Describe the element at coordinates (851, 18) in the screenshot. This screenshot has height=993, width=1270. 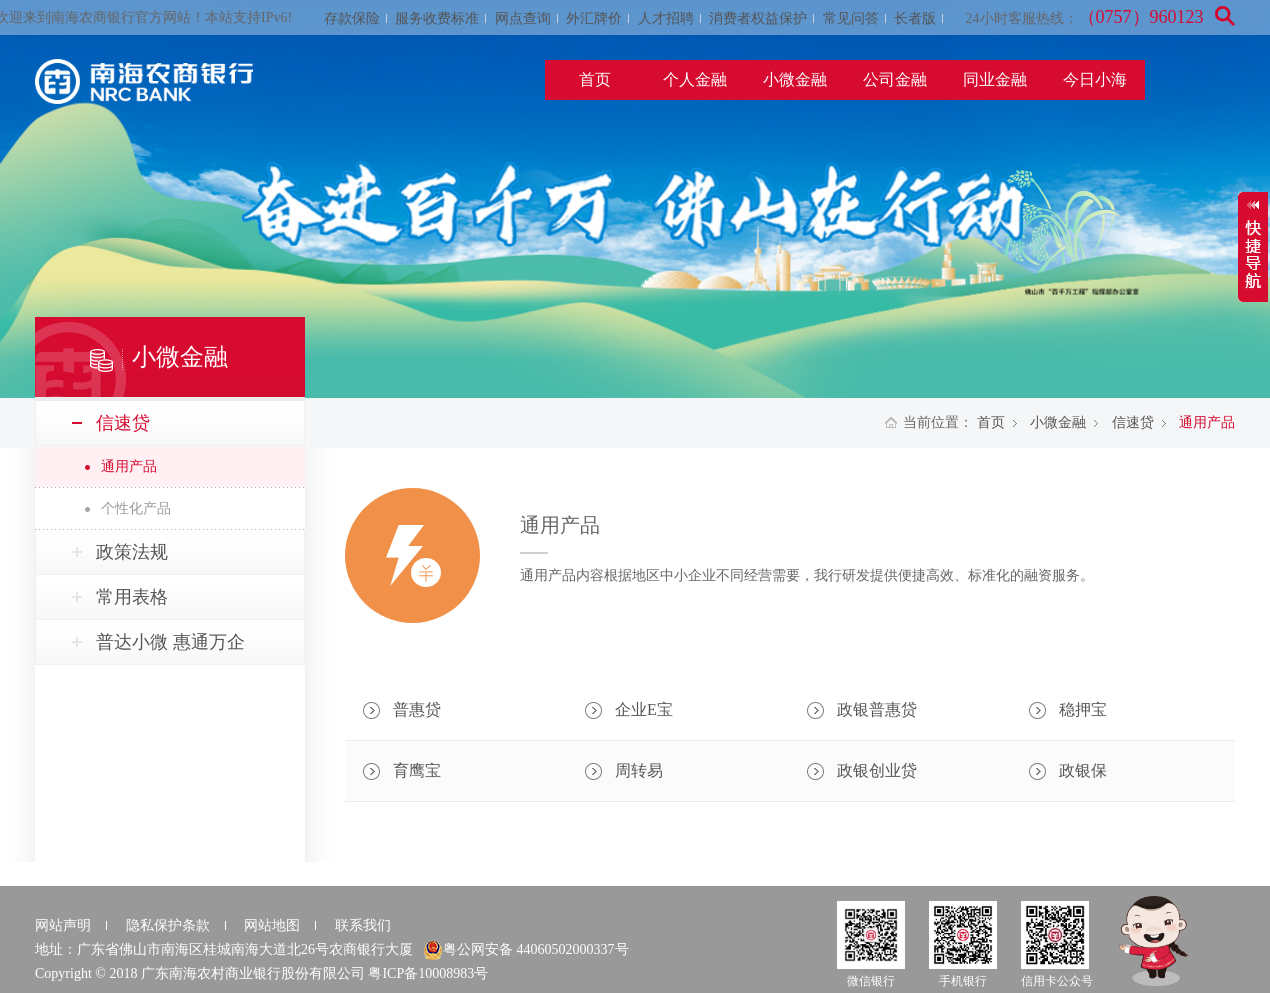
I see `常见问答` at that location.